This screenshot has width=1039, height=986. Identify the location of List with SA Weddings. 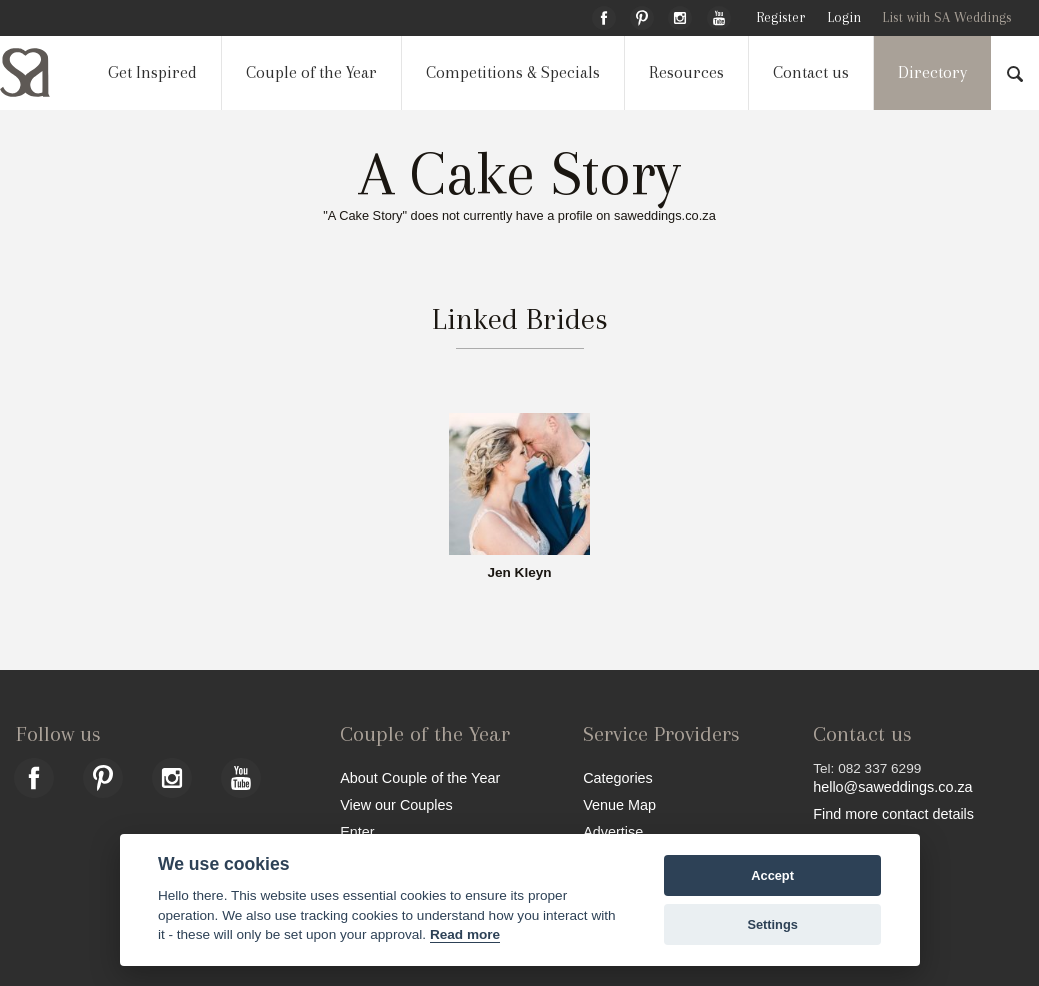
(947, 17).